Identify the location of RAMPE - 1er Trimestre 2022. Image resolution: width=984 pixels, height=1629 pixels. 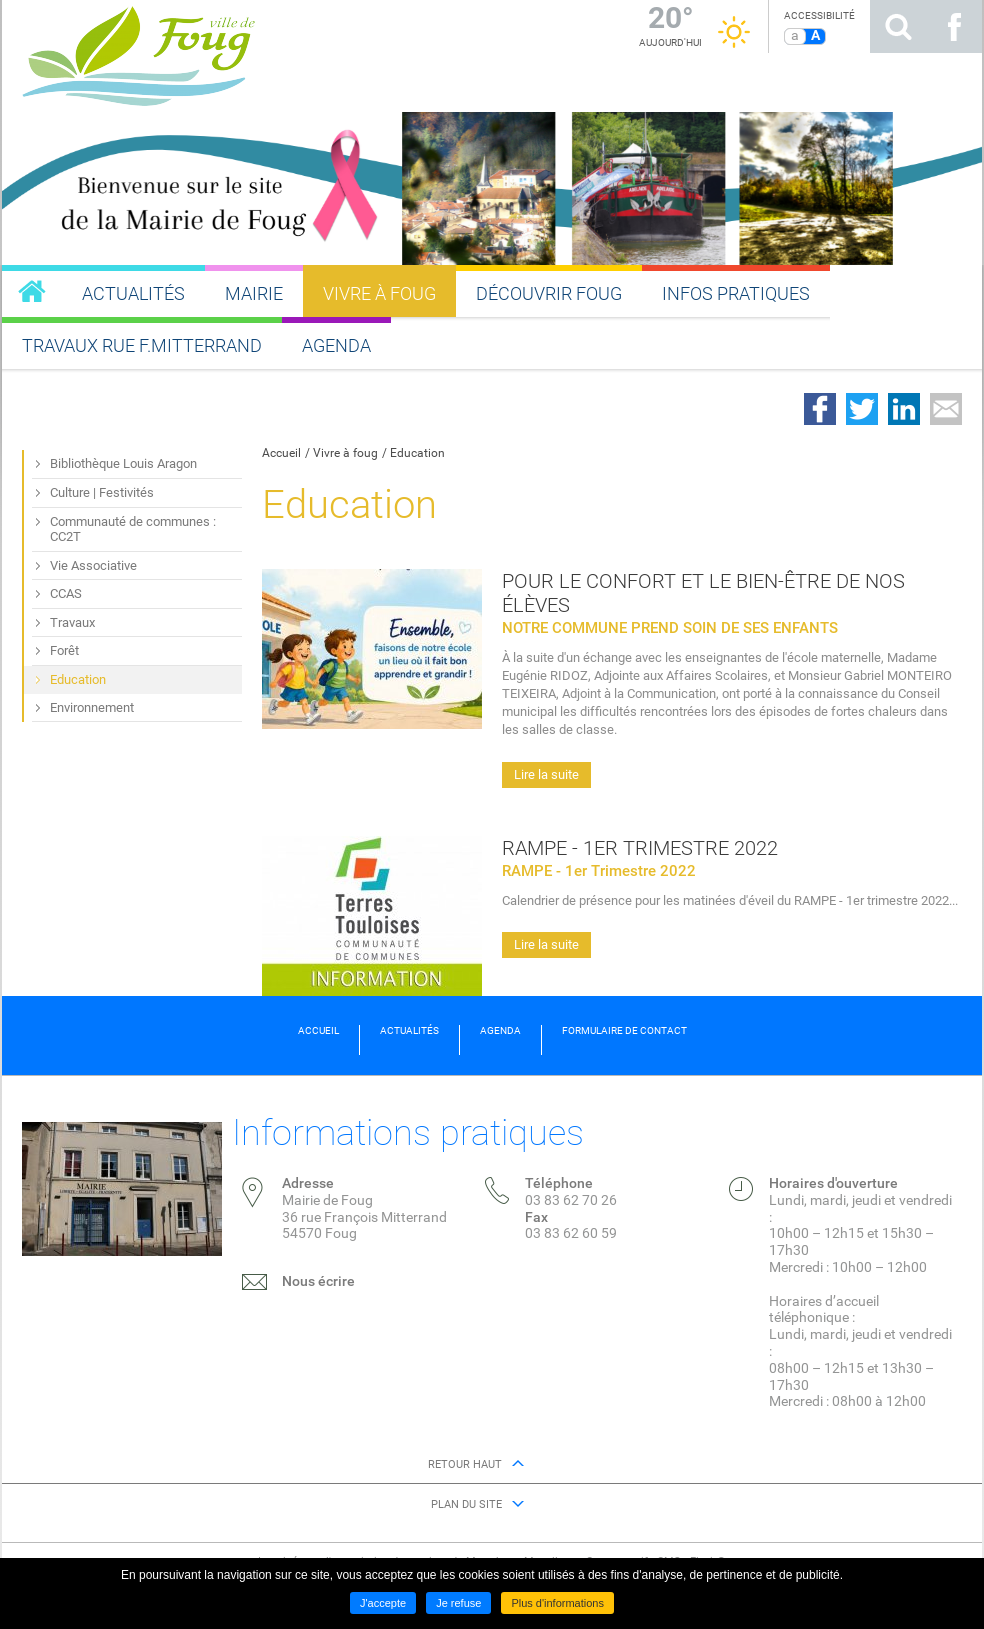
(640, 848).